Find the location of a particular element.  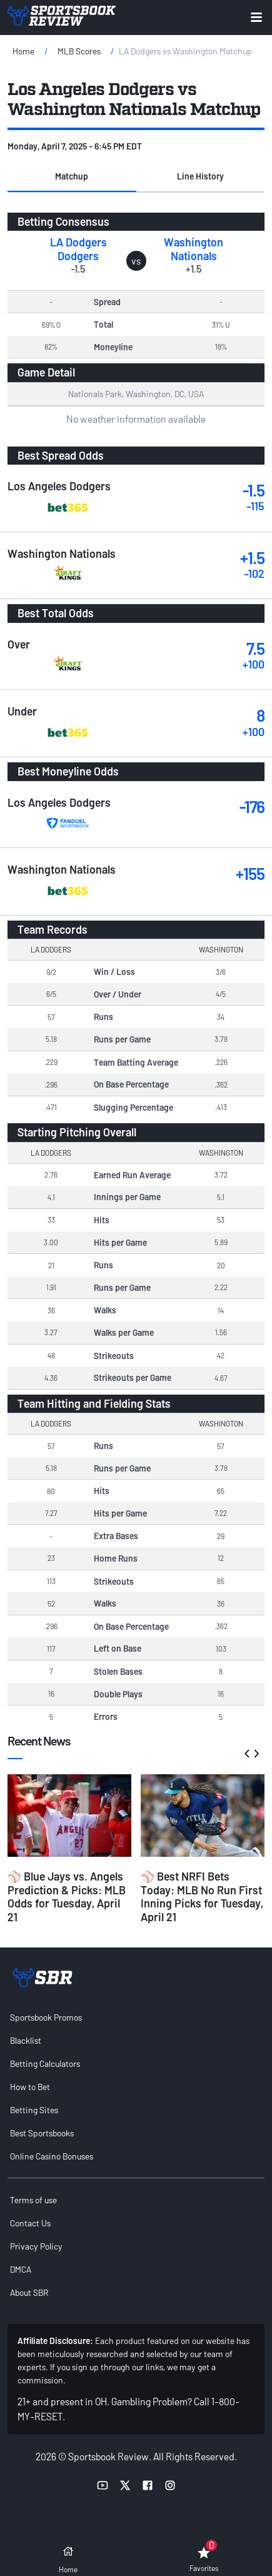

Contact Us is located at coordinates (30, 2223).